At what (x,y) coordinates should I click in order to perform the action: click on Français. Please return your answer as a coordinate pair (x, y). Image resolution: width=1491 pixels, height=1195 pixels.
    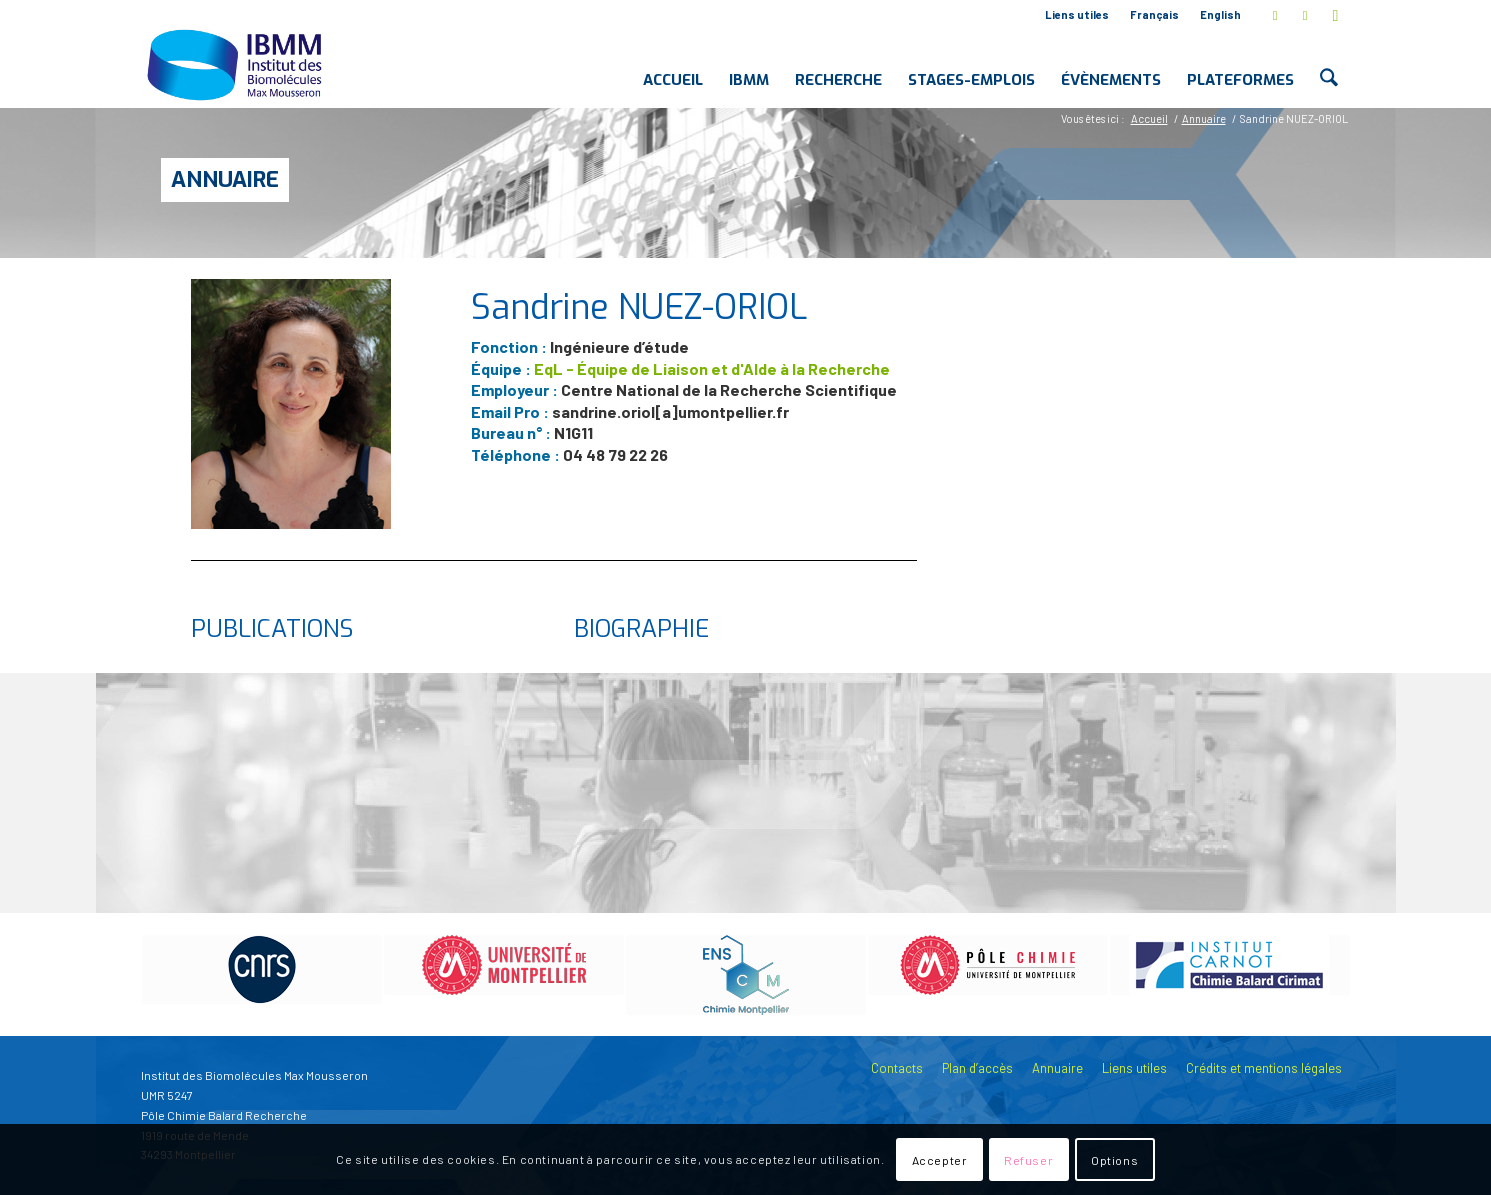
    Looking at the image, I should click on (1154, 14).